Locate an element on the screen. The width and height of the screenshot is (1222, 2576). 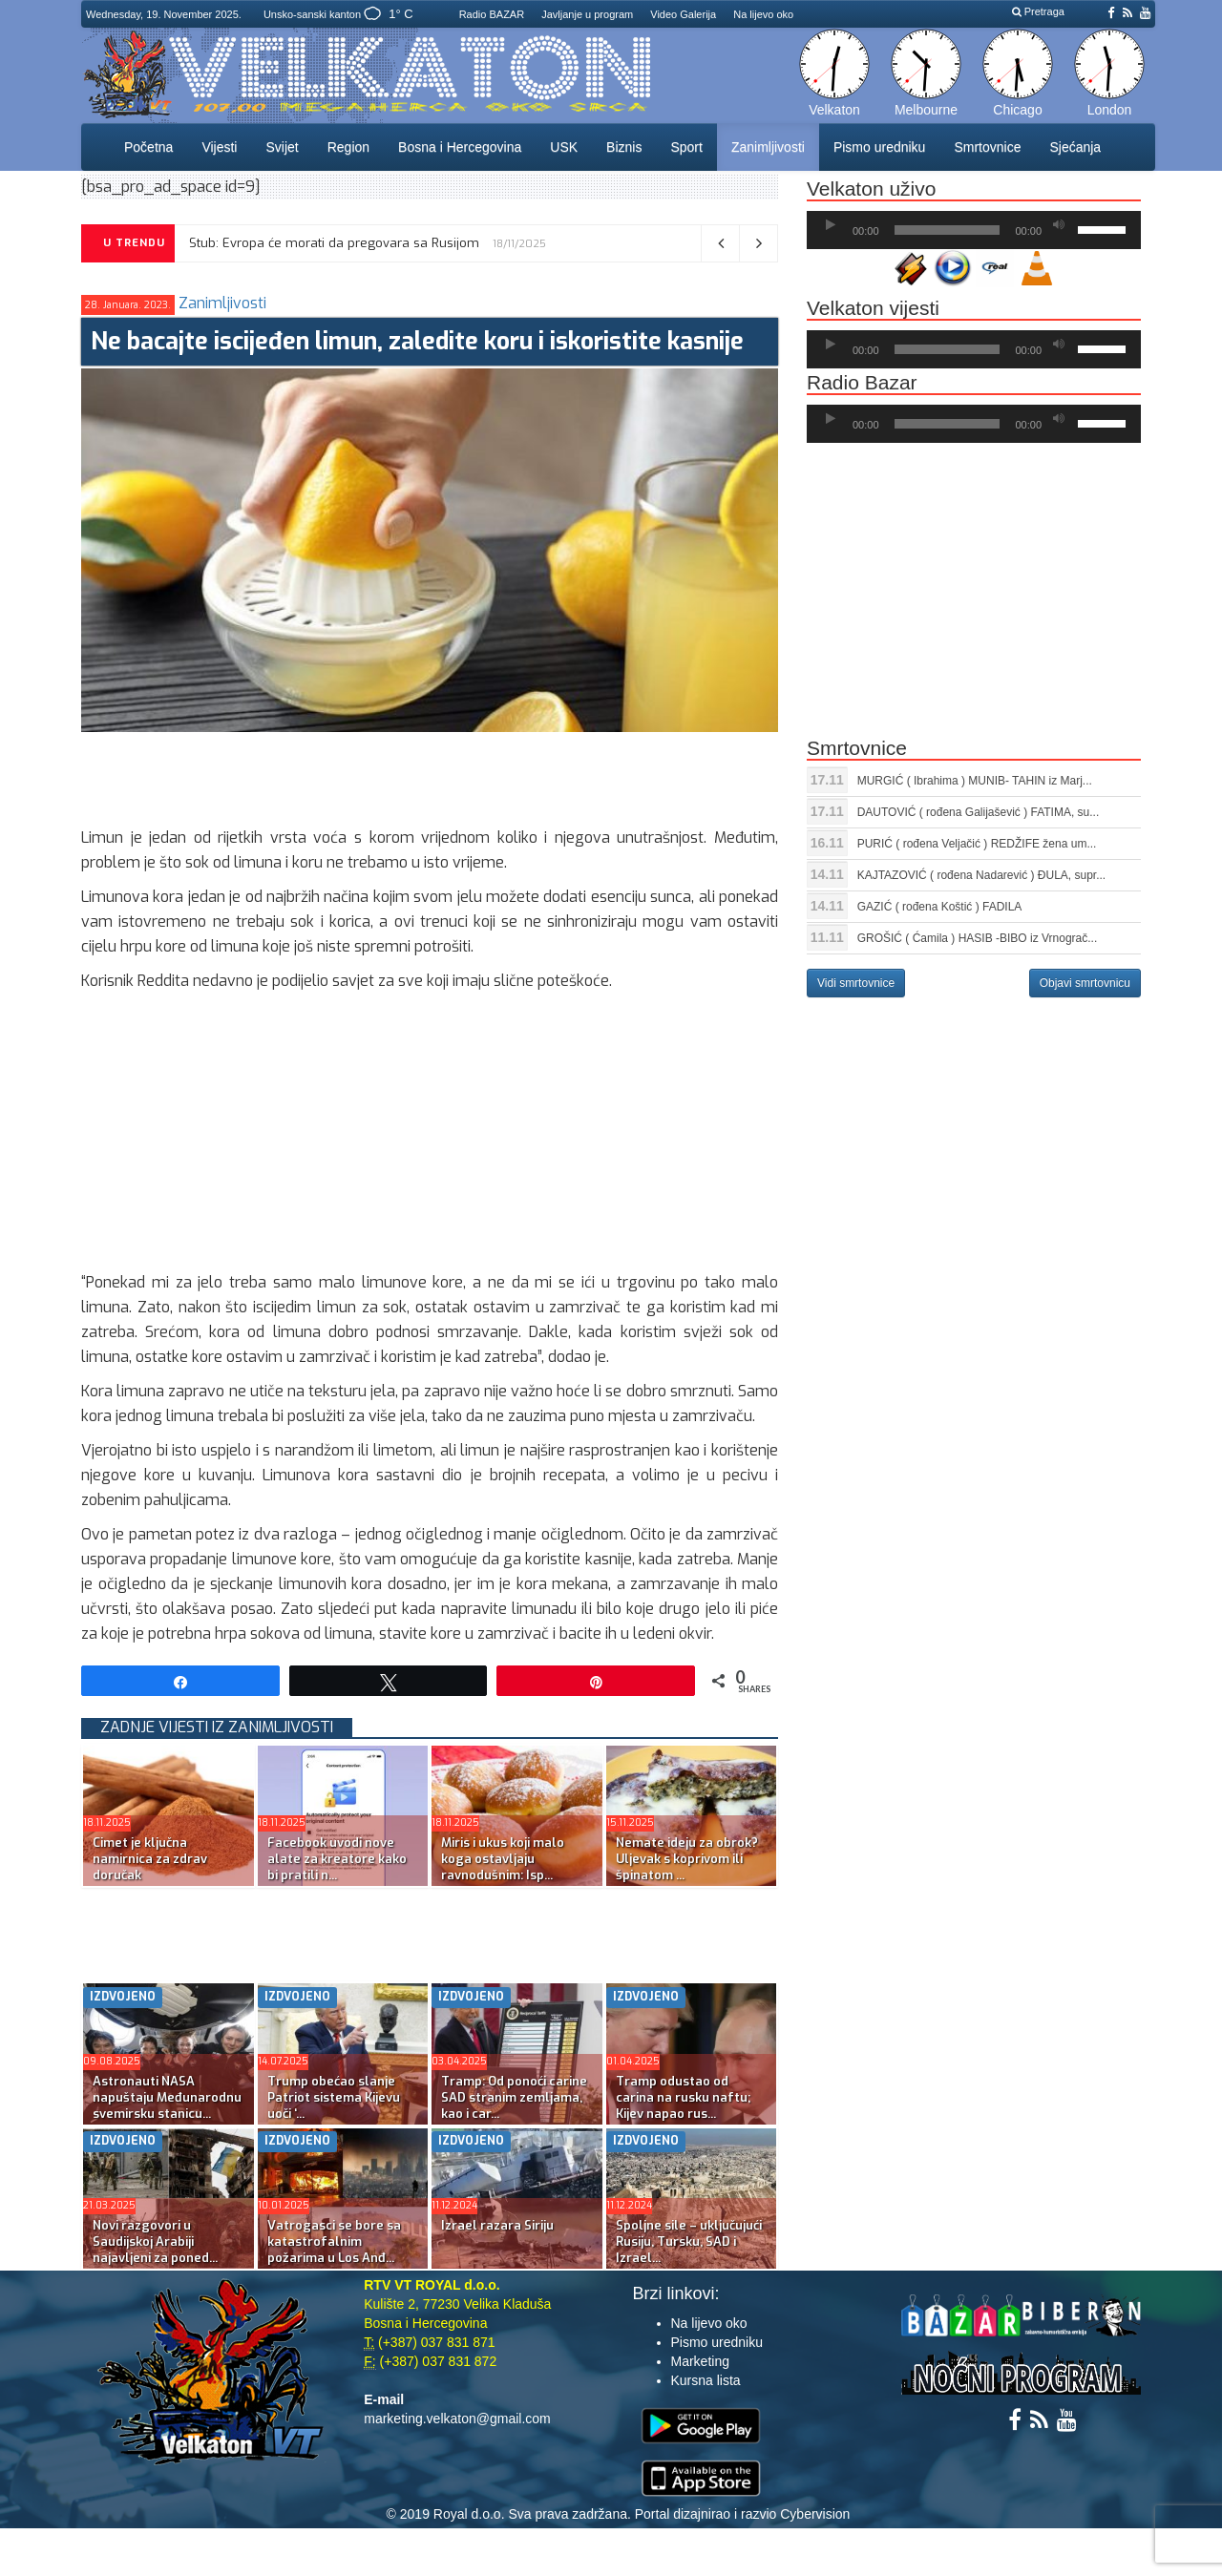
Smrtovnice is located at coordinates (987, 147).